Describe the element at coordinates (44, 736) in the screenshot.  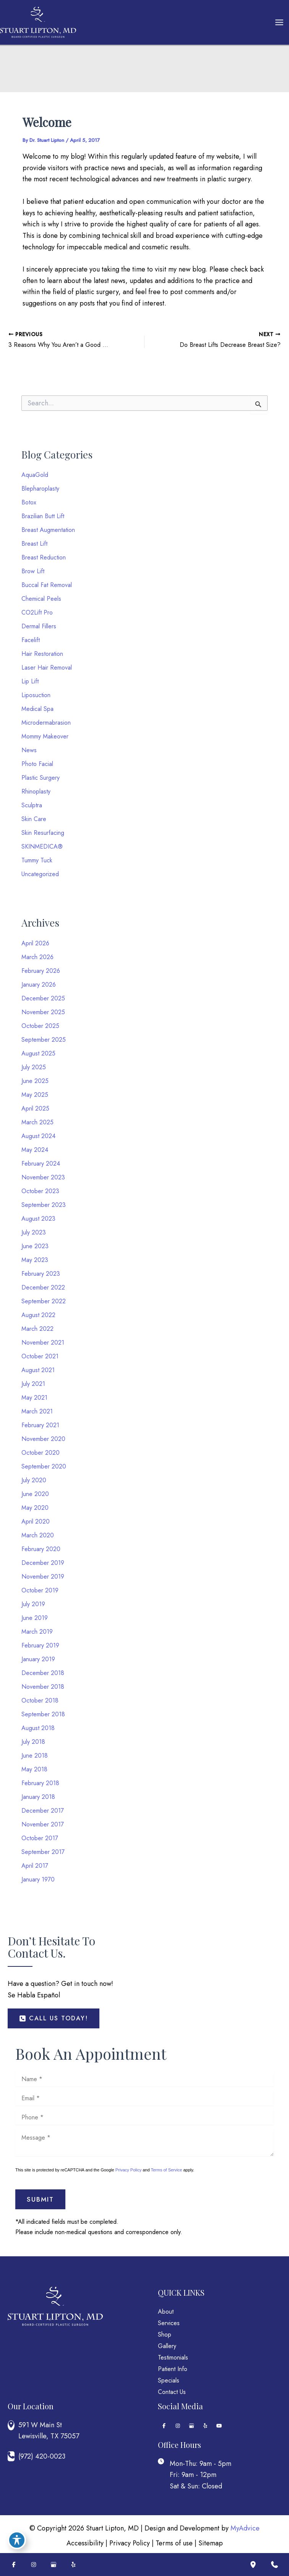
I see `Mommy Makeover` at that location.